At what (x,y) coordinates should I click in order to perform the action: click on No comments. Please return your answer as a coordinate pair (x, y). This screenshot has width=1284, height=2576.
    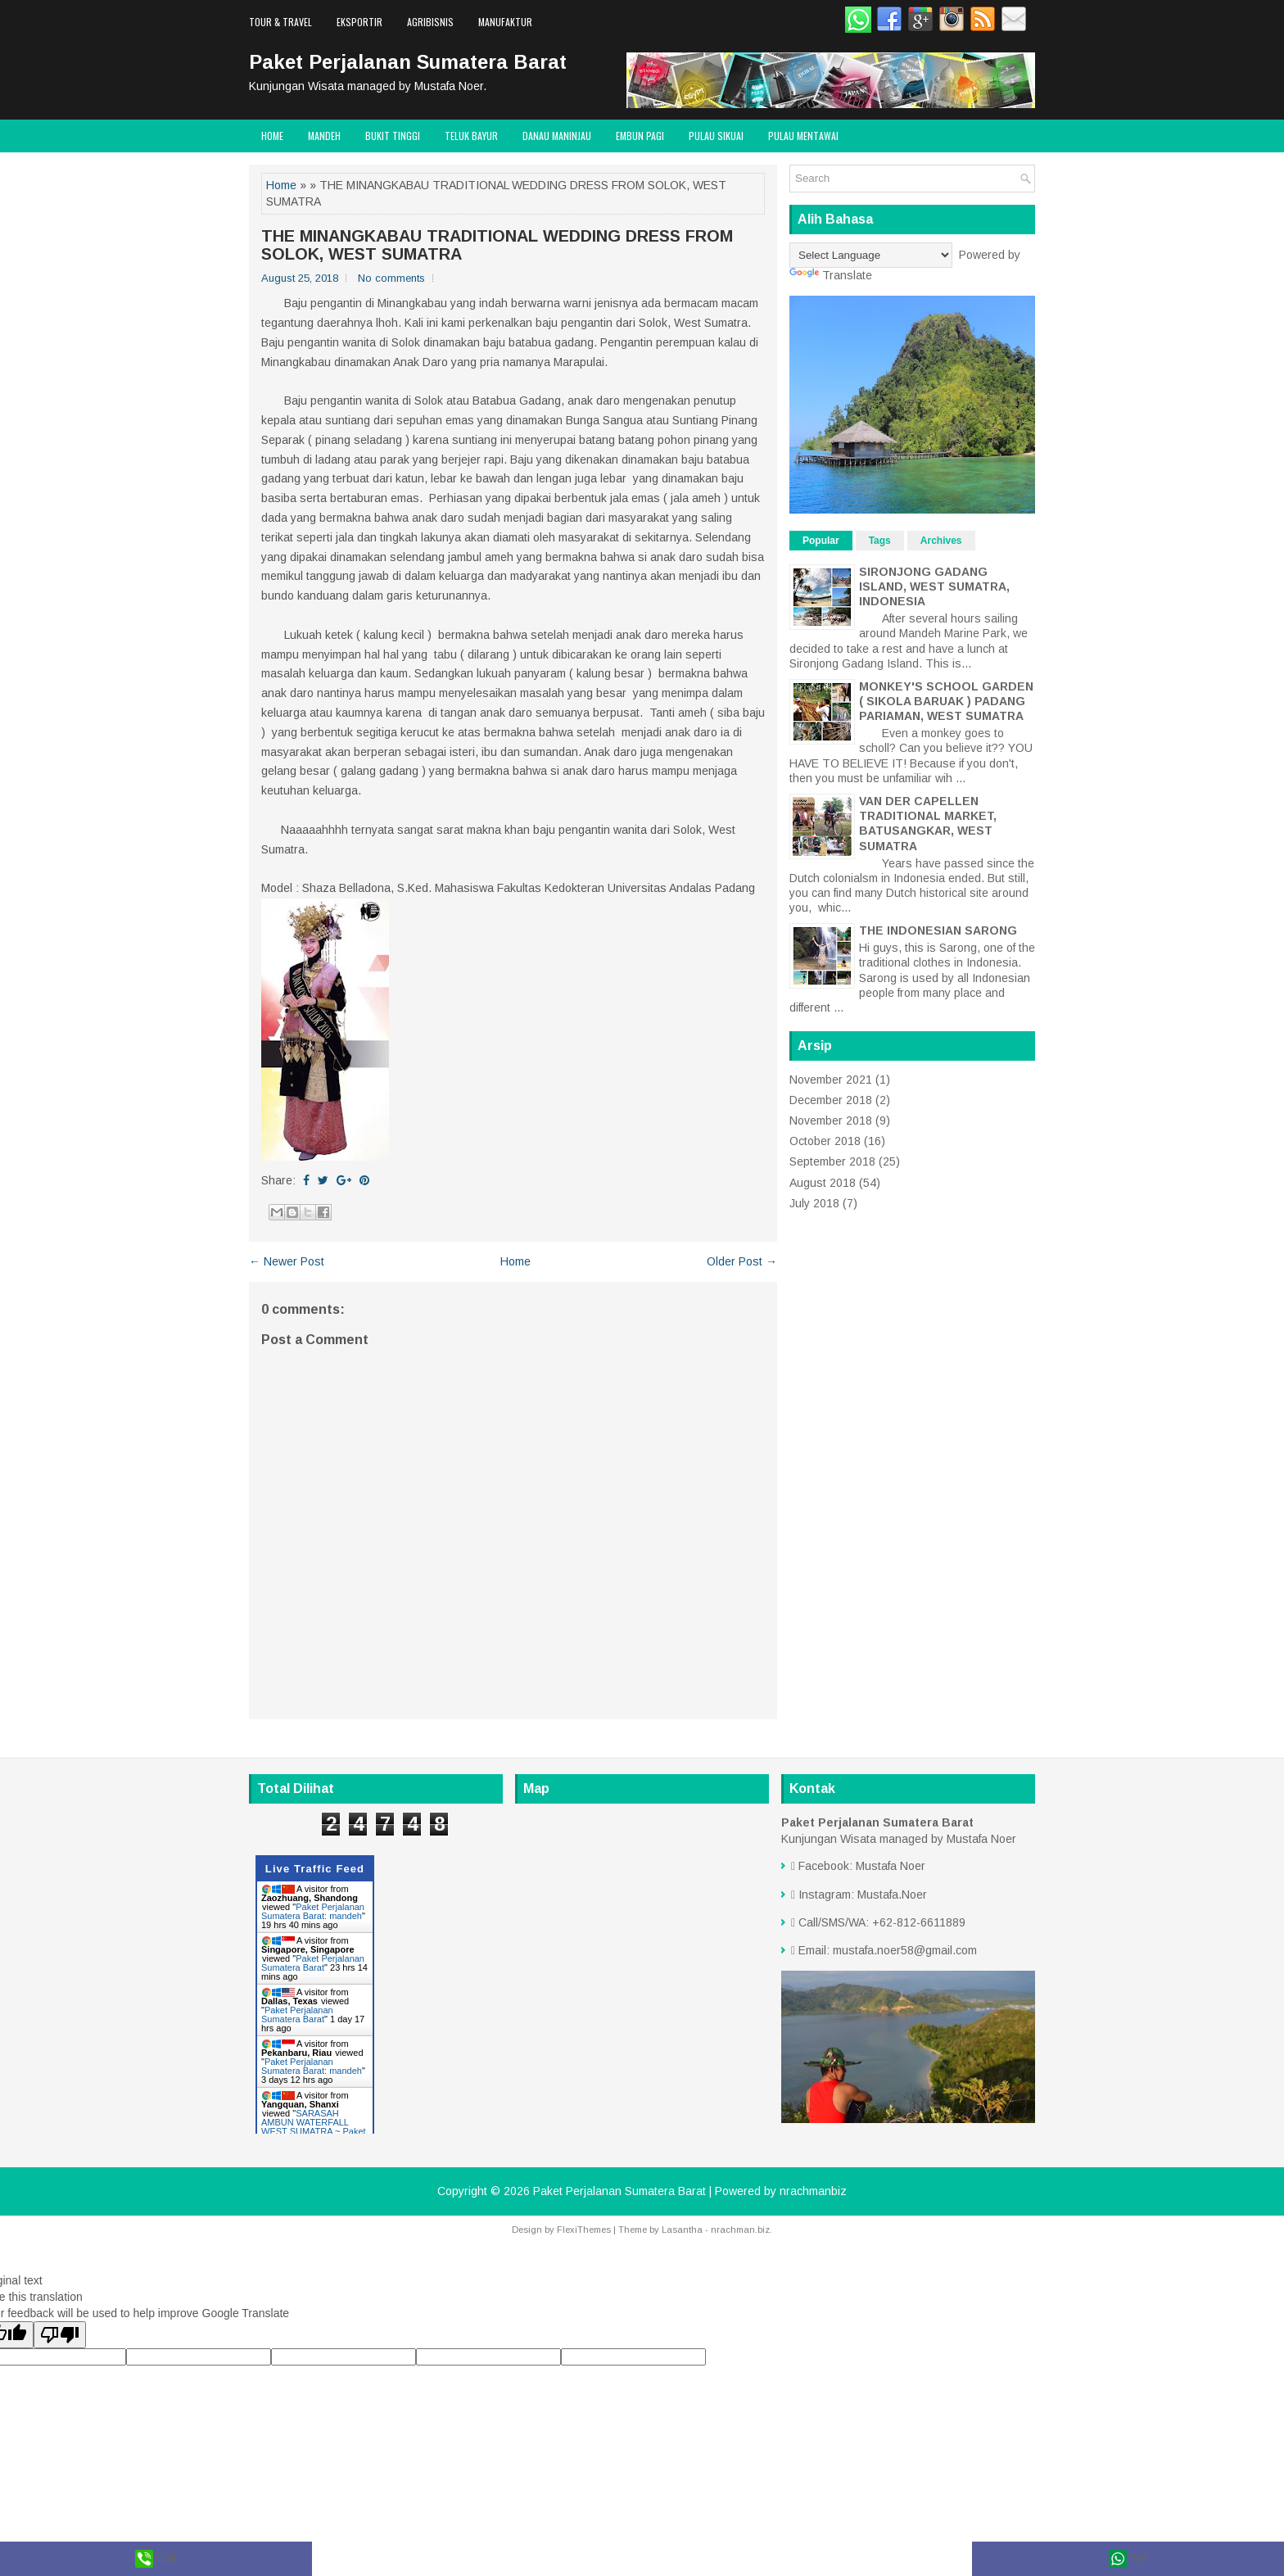
    Looking at the image, I should click on (391, 278).